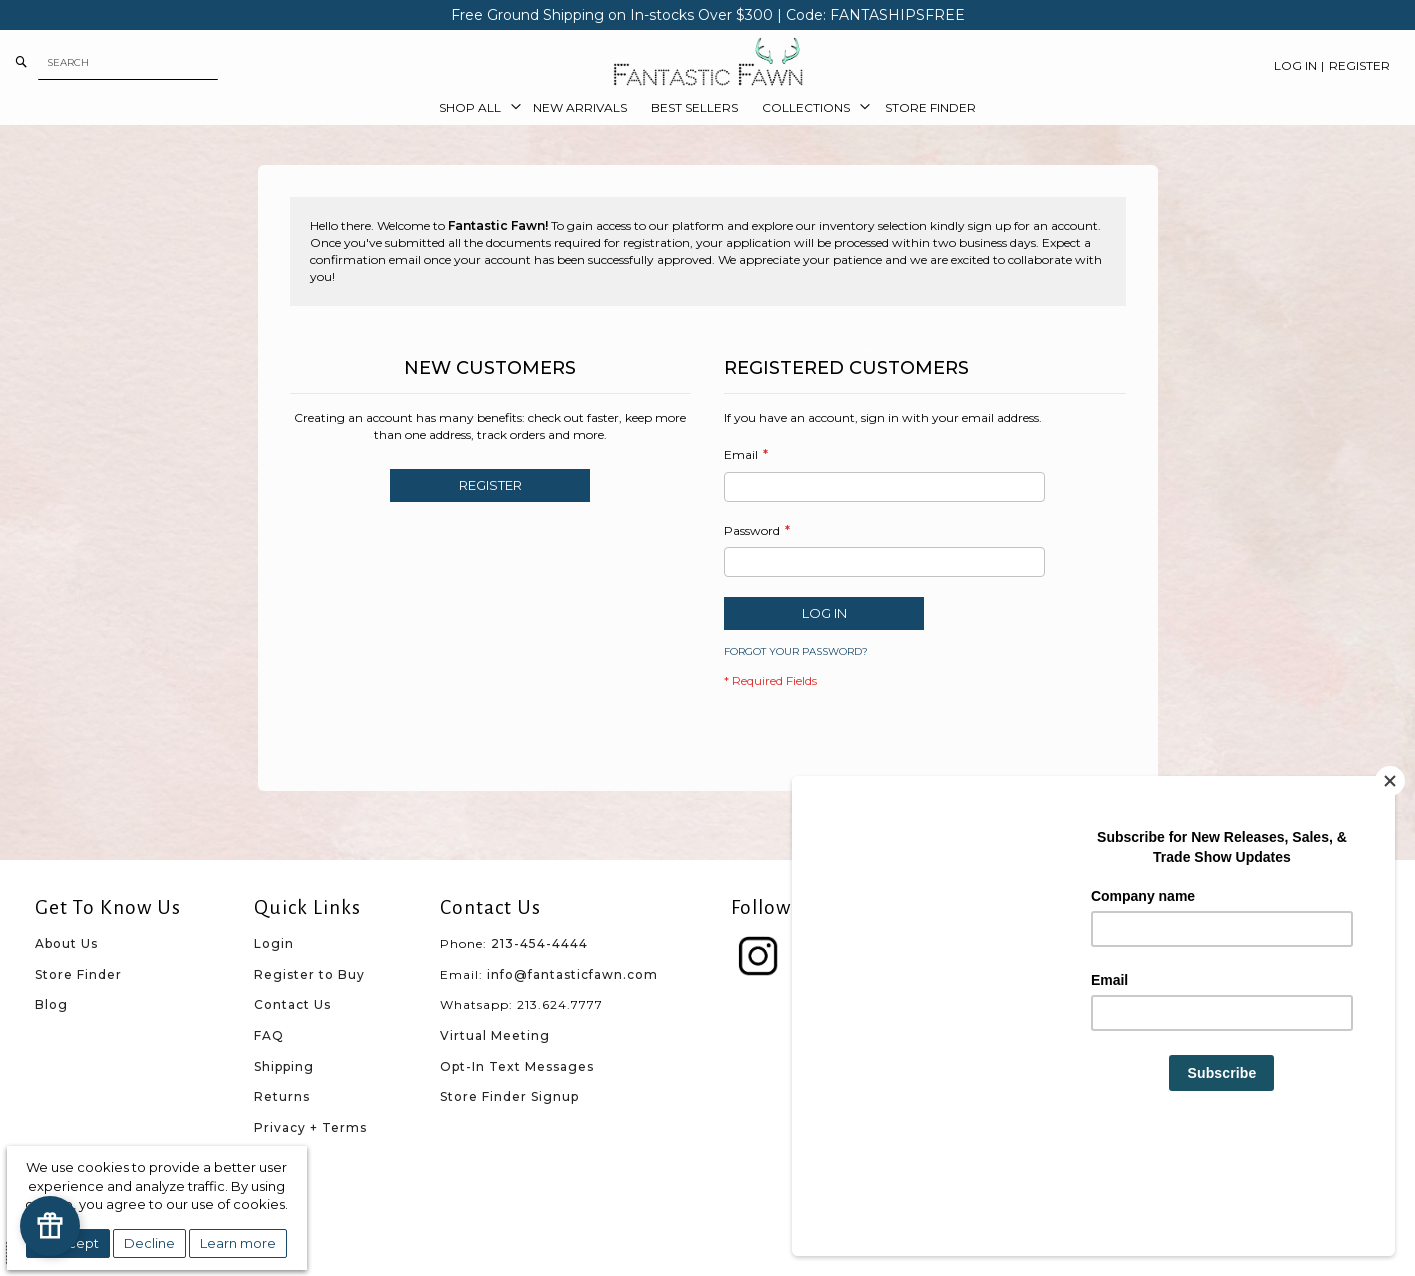 The width and height of the screenshot is (1415, 1276). I want to click on [Close], so click(1390, 887).